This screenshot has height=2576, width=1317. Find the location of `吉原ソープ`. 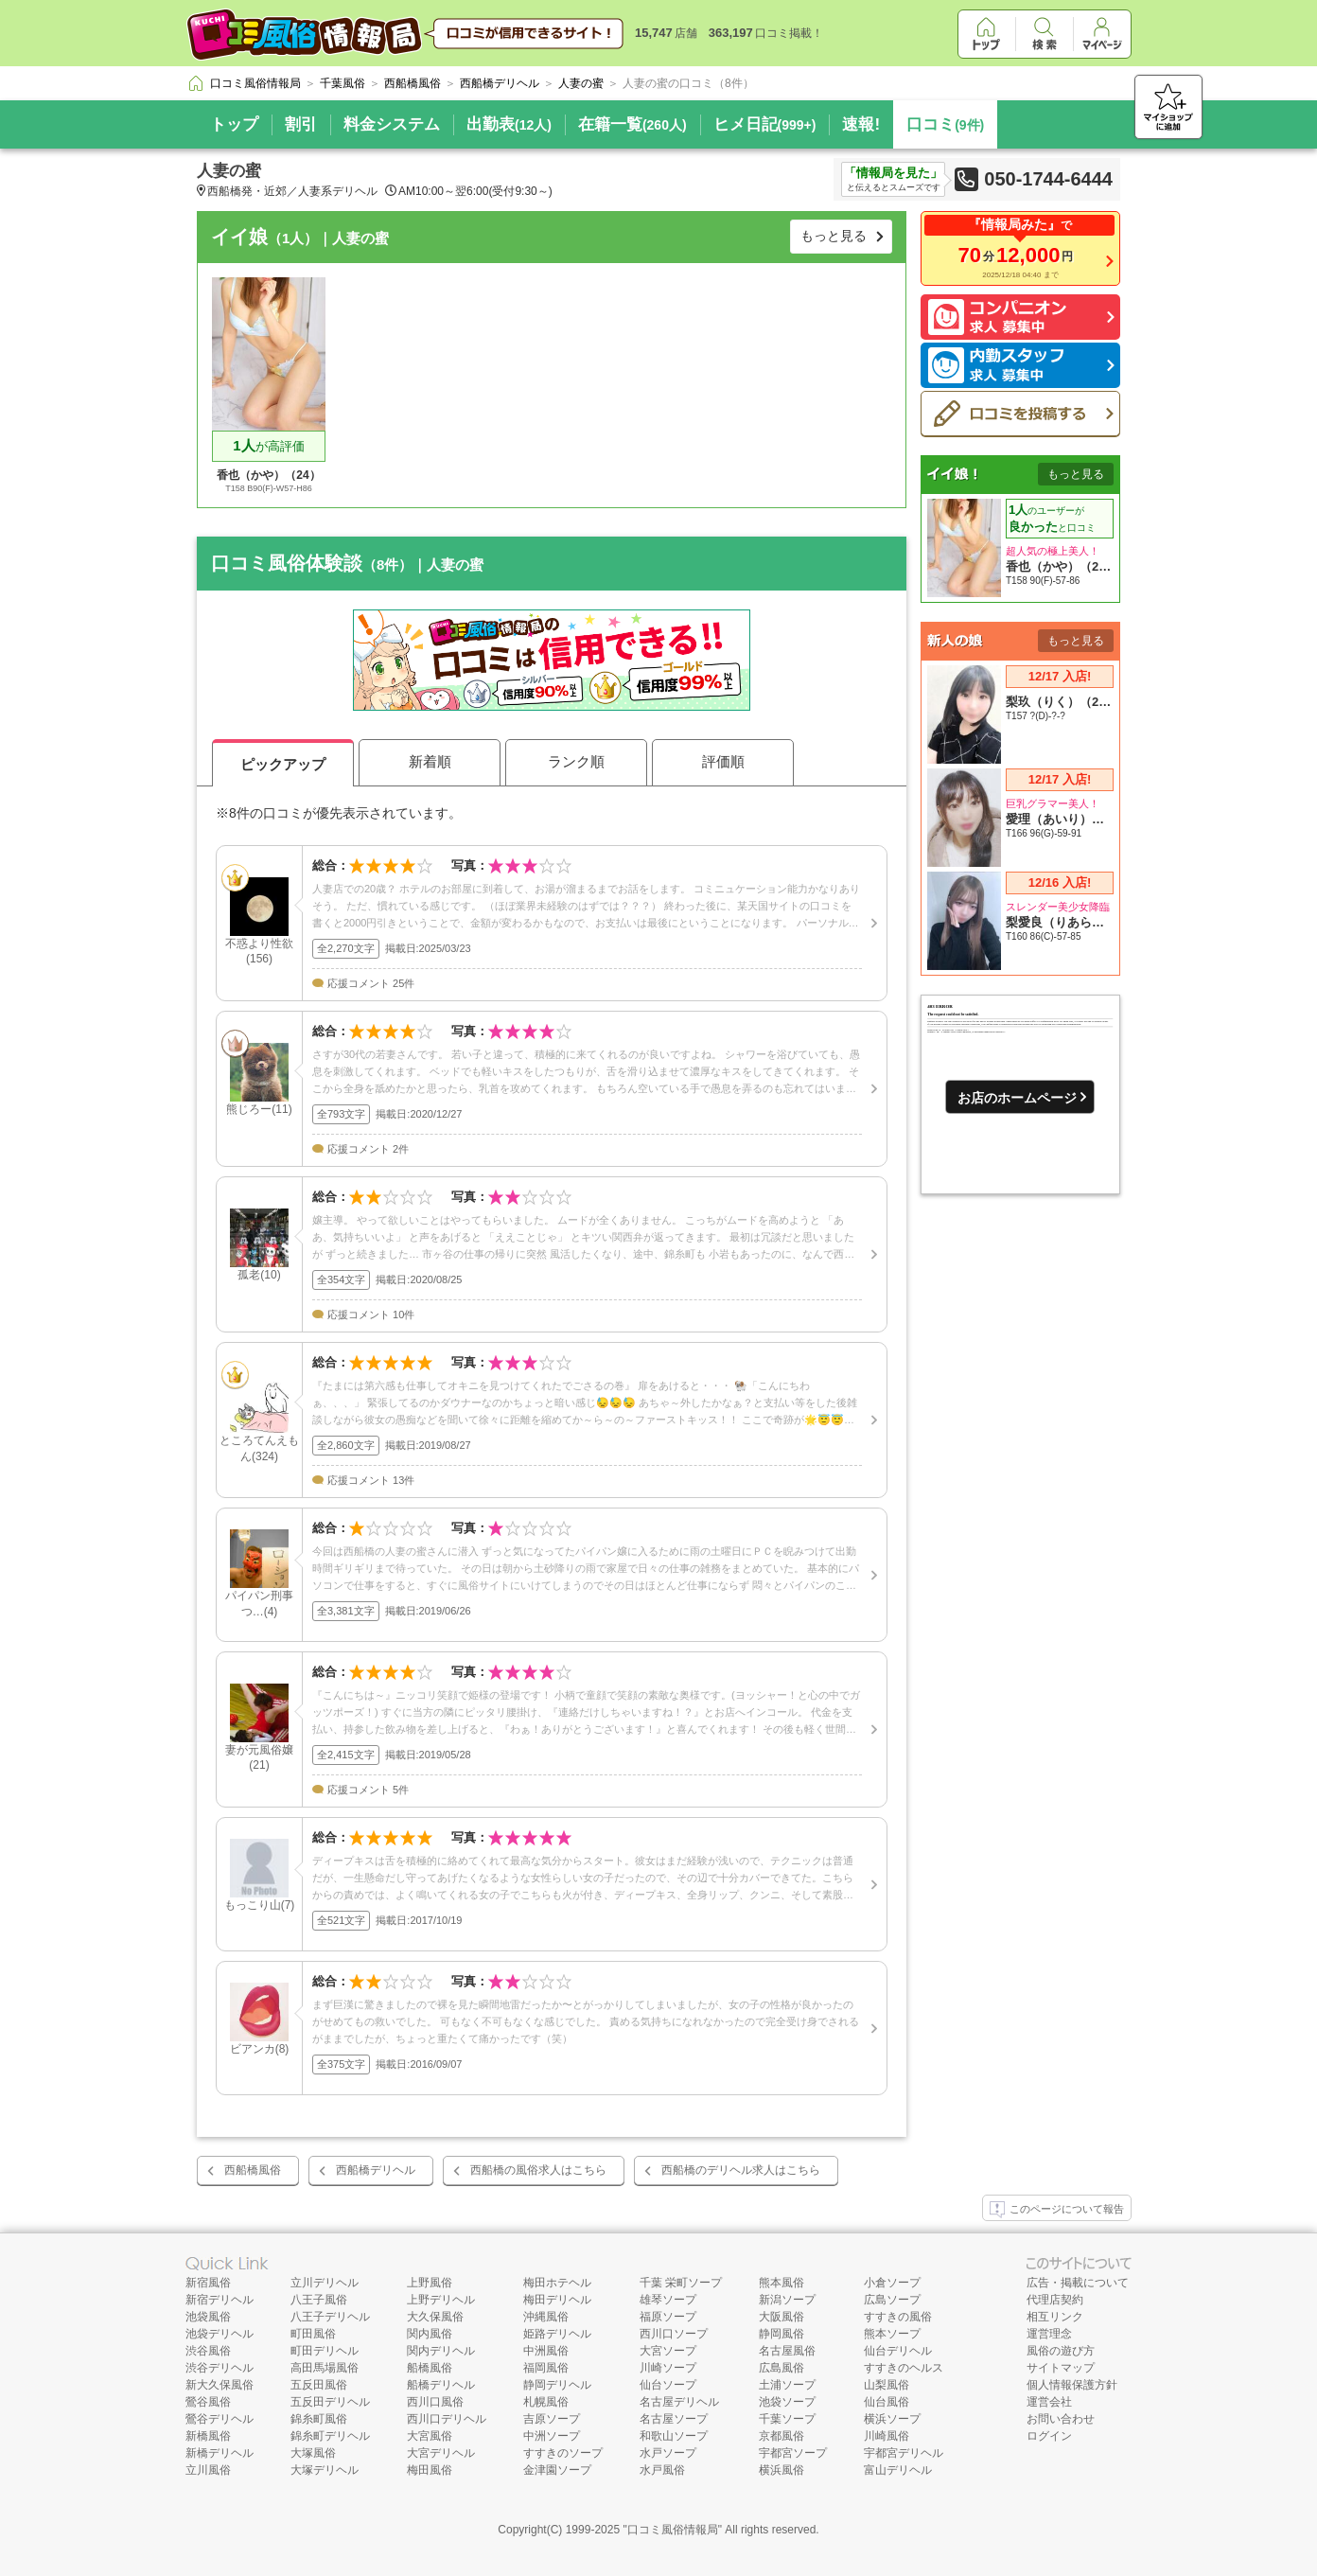

吉原ソープ is located at coordinates (551, 2419).